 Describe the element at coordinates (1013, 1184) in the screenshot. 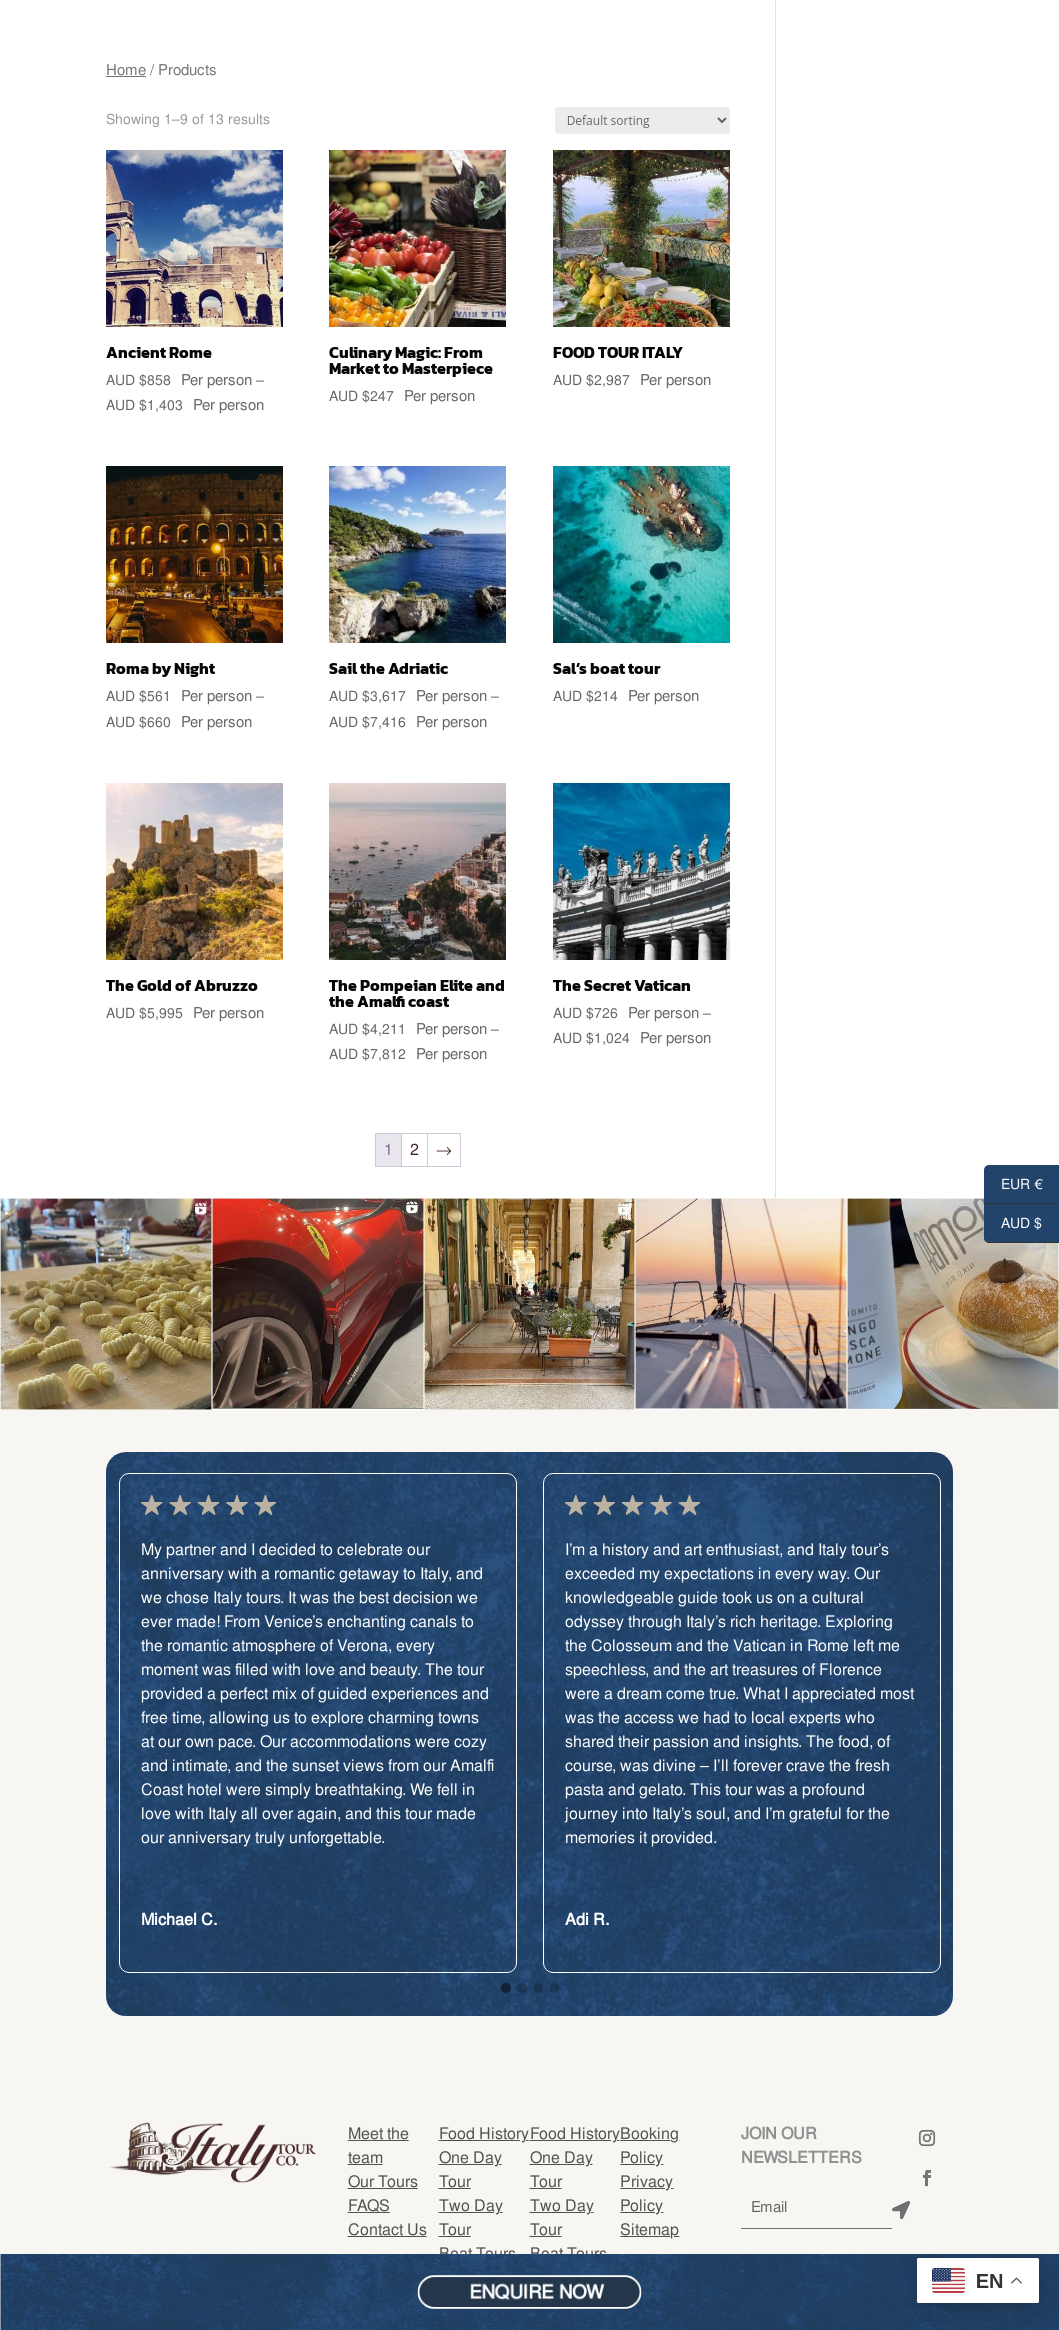

I see `EUR €` at that location.